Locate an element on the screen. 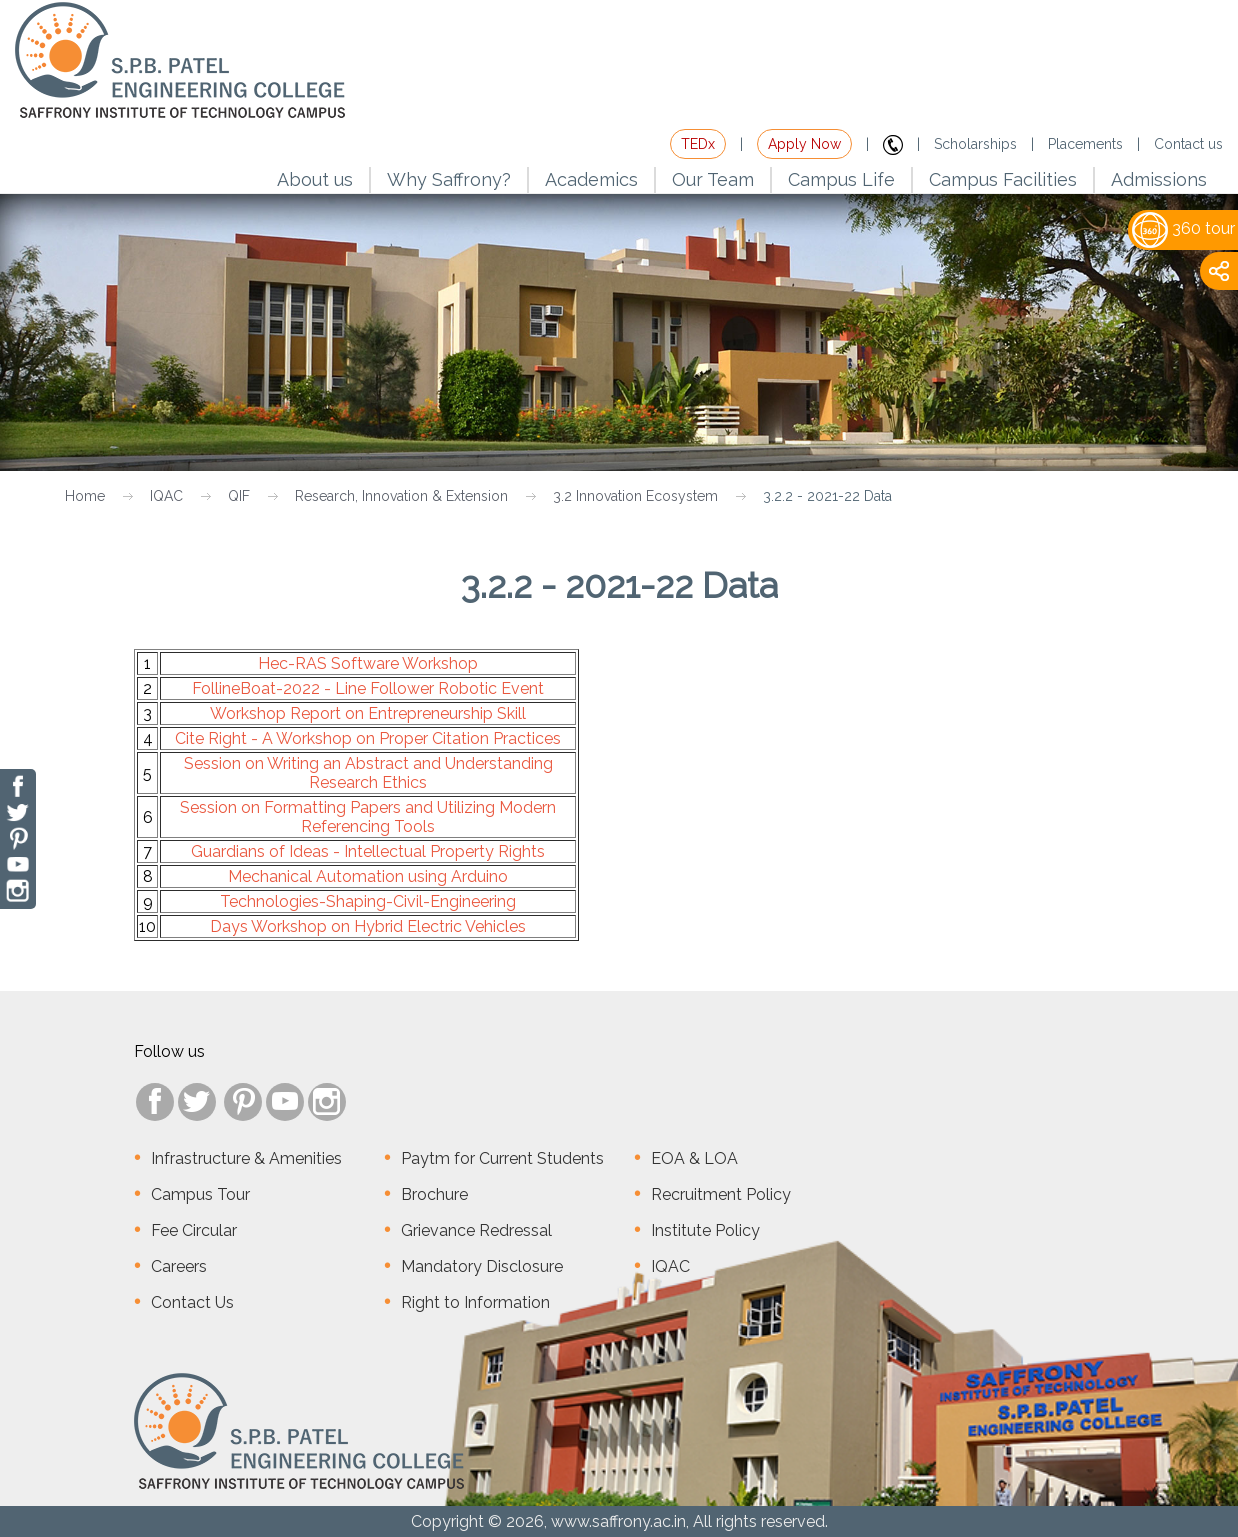 The image size is (1238, 1537). Technologies-Shaping-Civil-Engineering is located at coordinates (368, 901).